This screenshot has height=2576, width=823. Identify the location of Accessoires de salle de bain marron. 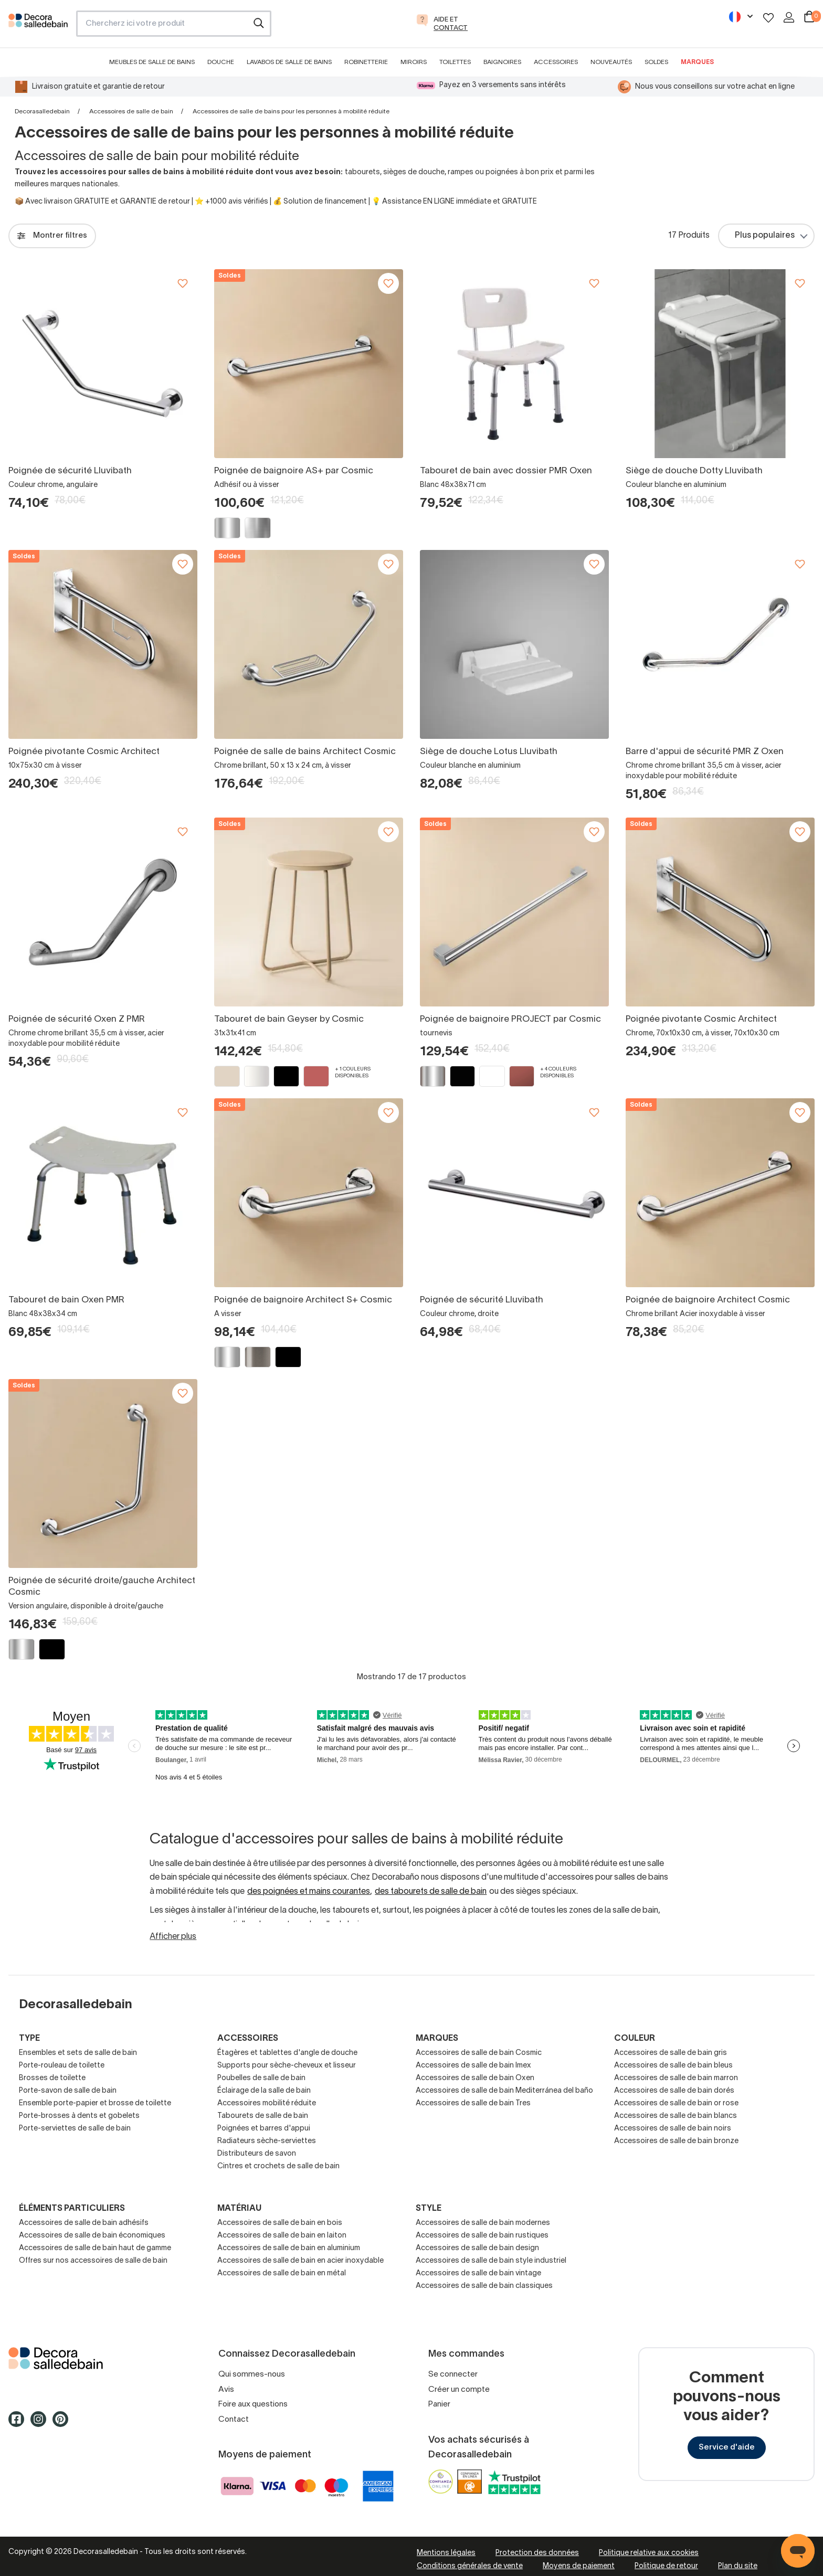
(676, 2078).